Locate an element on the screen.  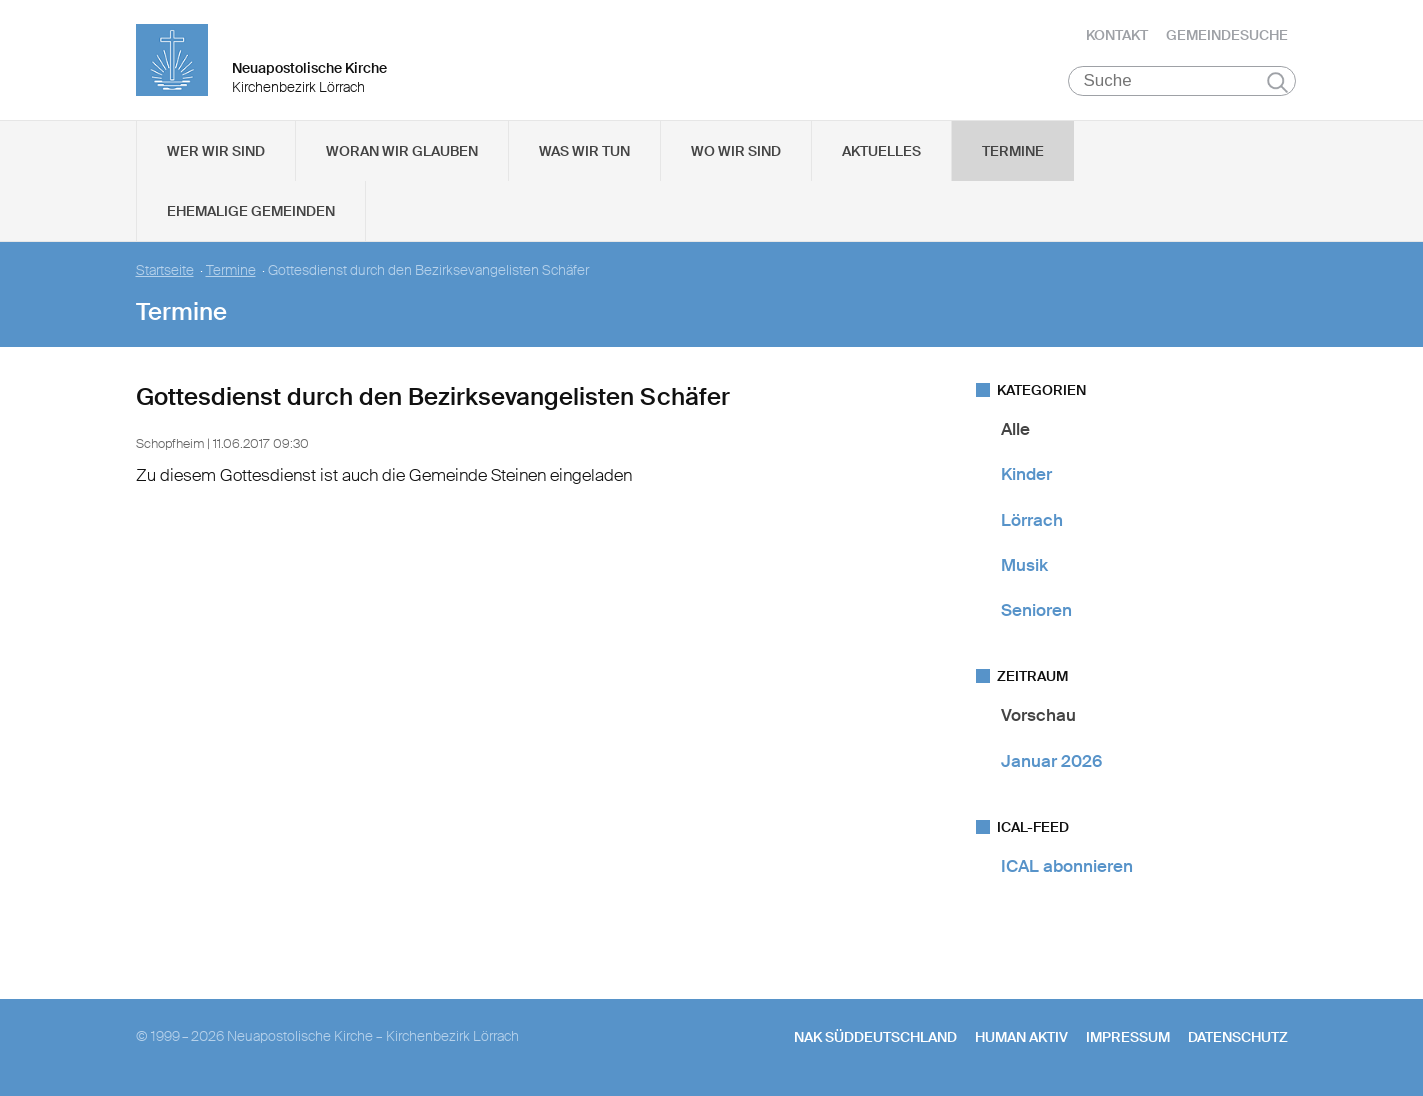
Lörrach is located at coordinates (1032, 520).